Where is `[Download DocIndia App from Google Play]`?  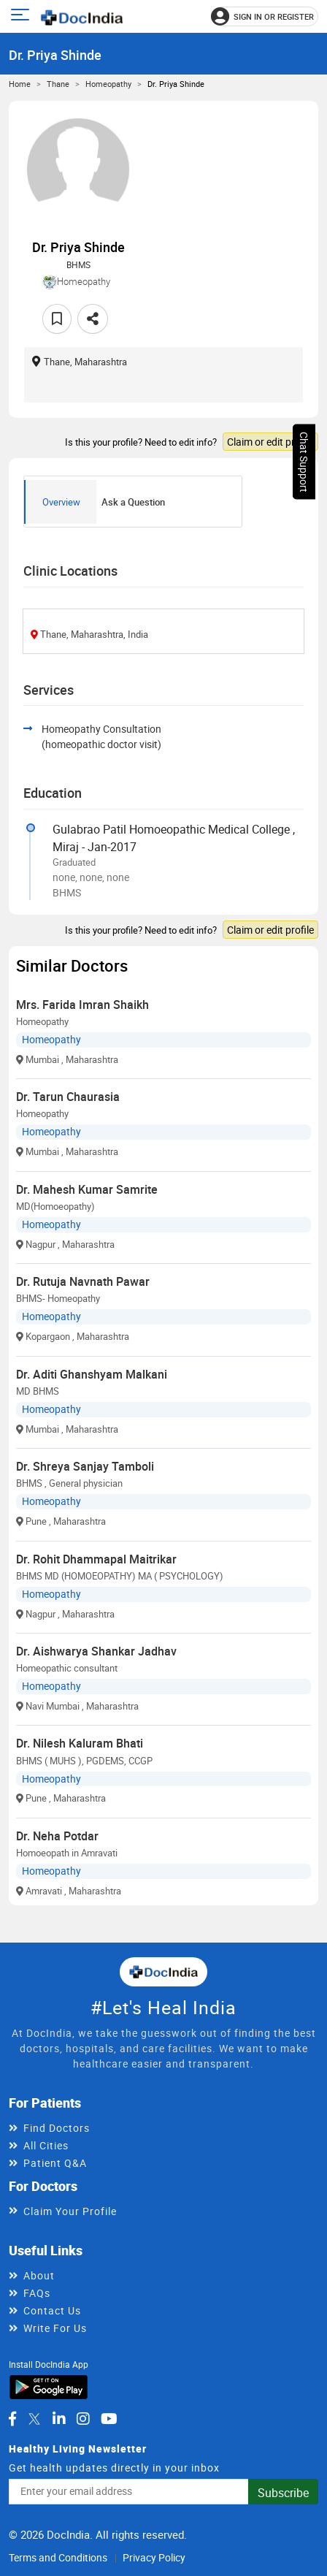 [Download DocIndia App from Google Play] is located at coordinates (48, 2386).